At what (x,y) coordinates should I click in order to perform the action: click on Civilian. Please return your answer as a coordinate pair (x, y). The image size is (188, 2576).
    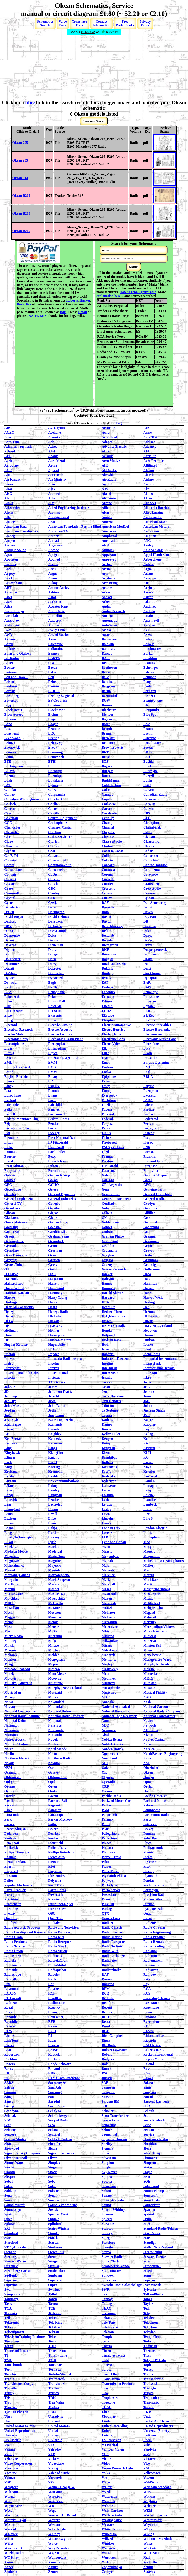
    Looking at the image, I should click on (149, 837).